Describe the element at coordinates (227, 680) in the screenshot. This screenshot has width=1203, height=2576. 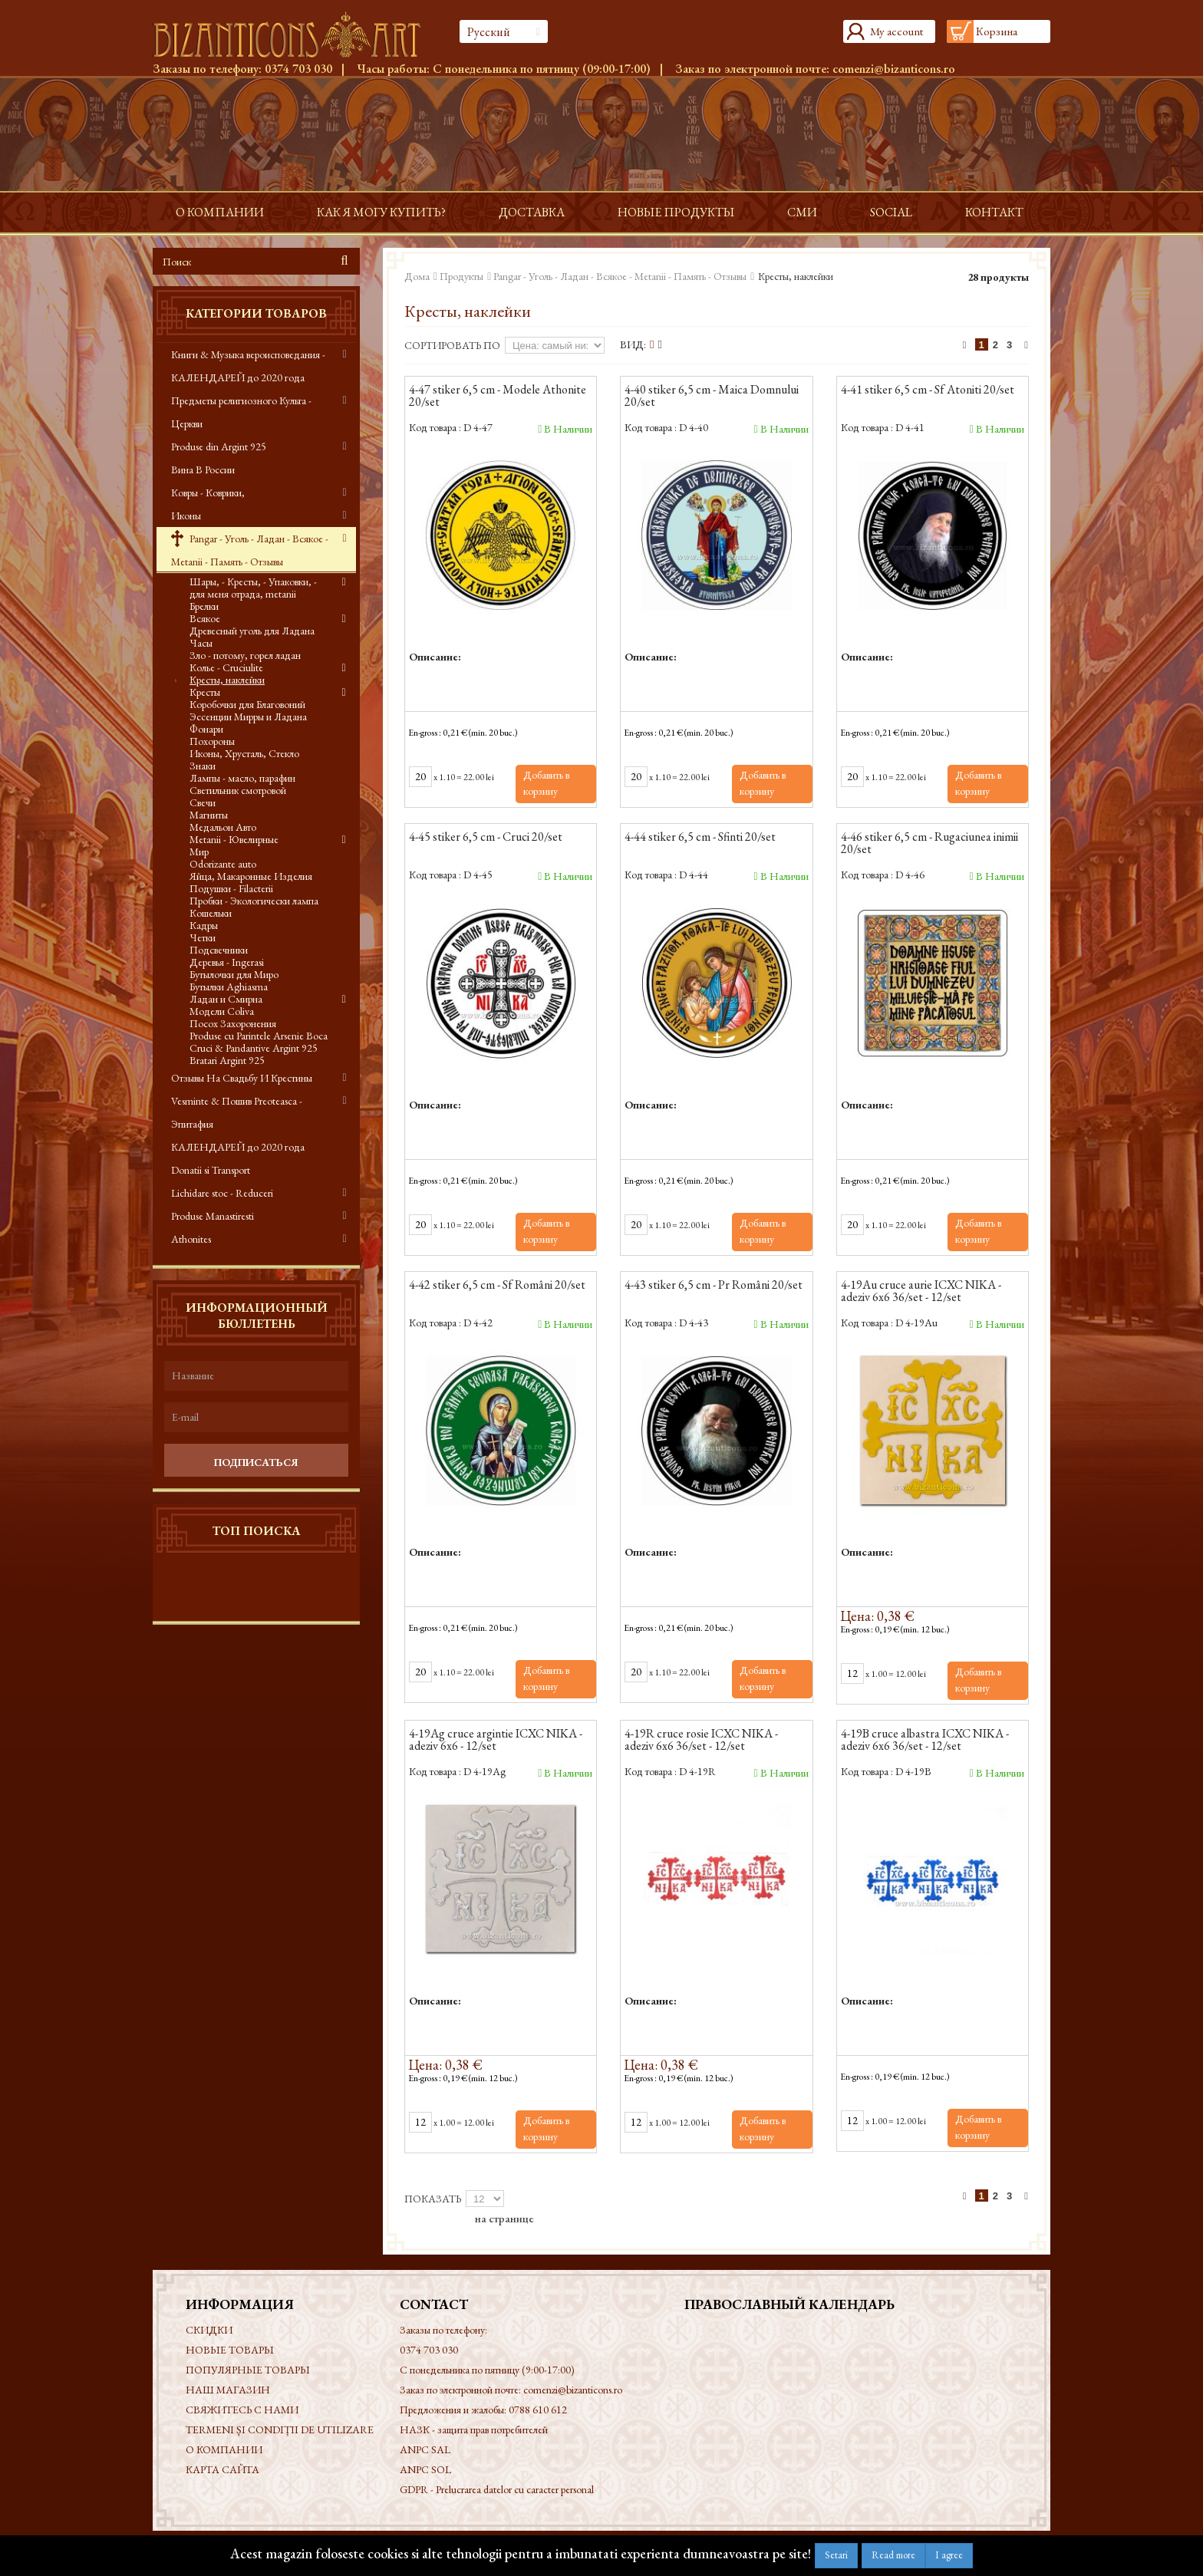
I see `Кресты, наклейки` at that location.